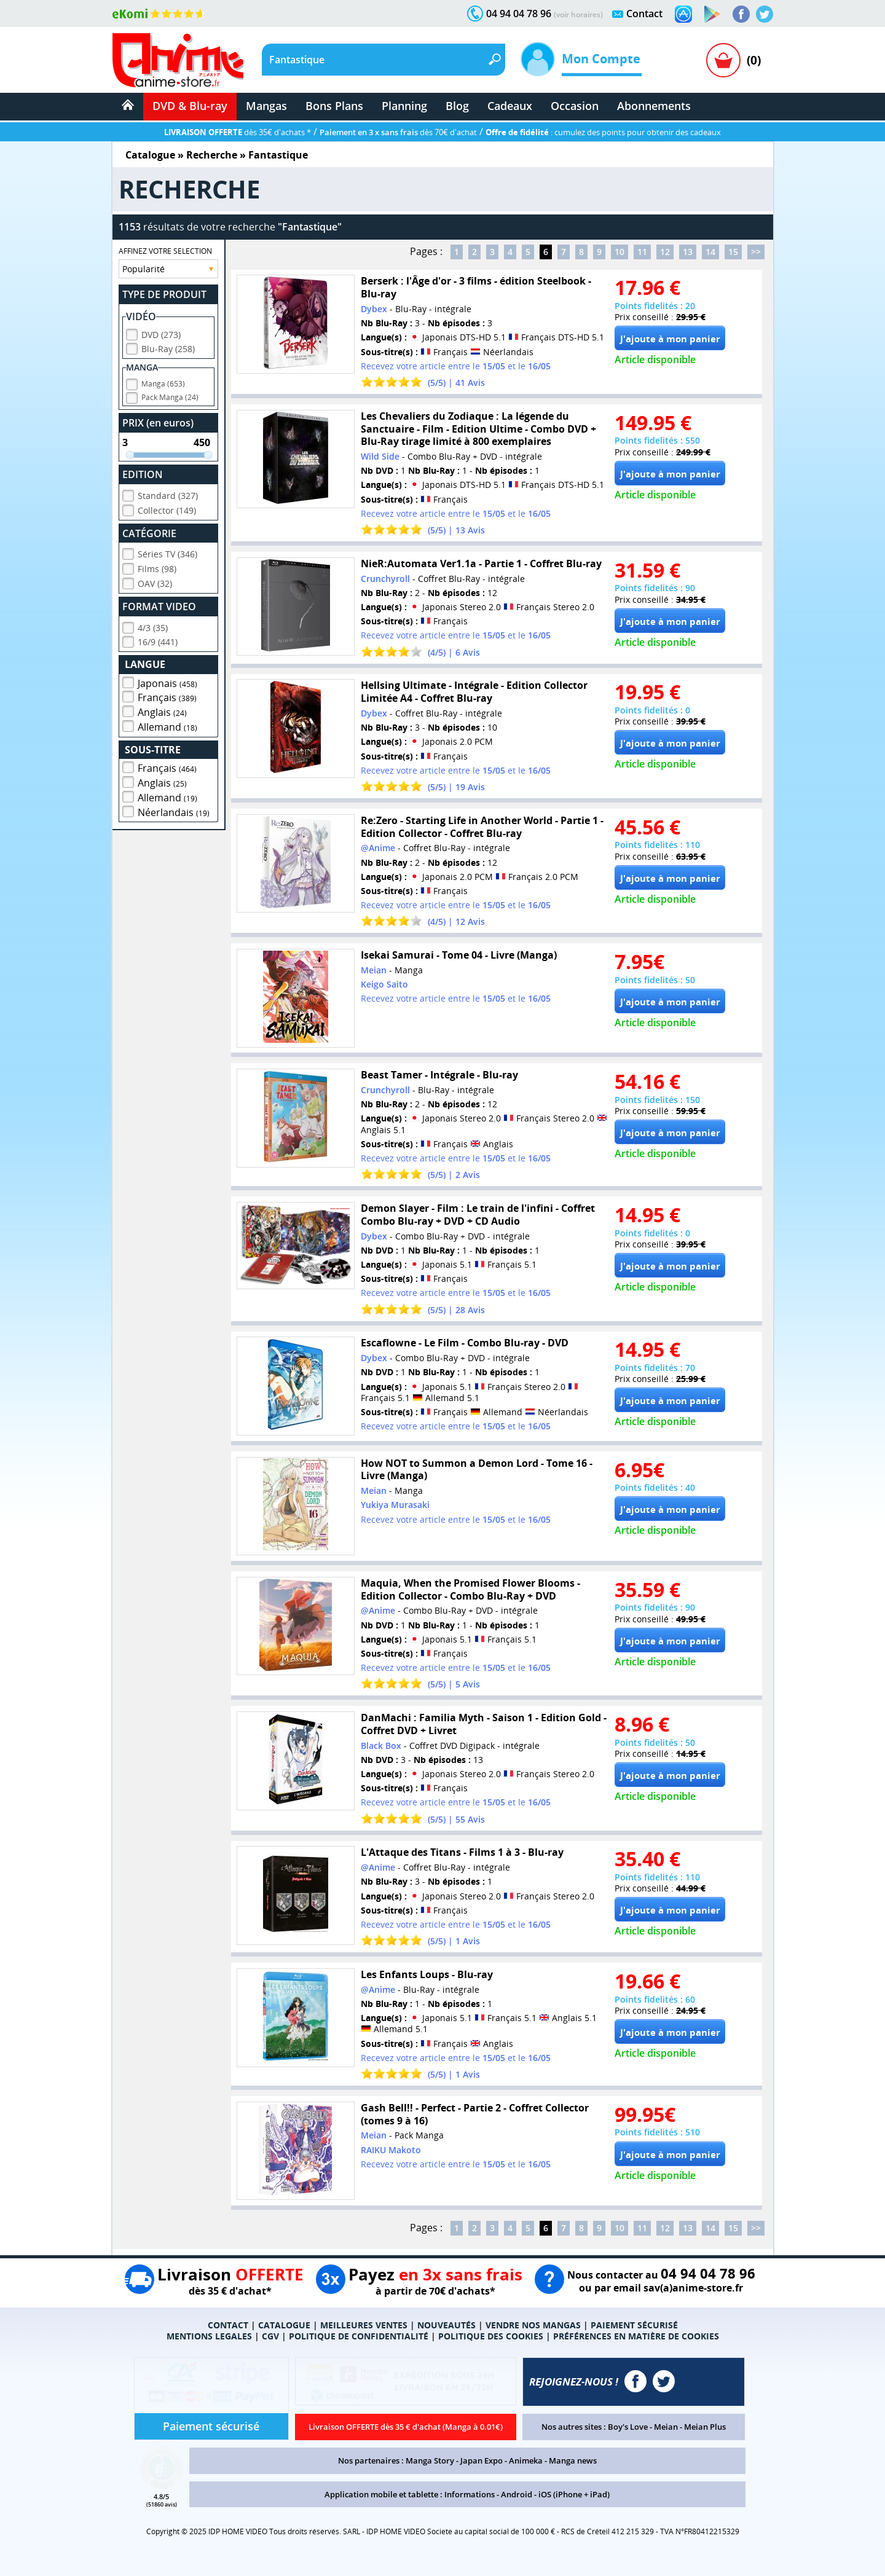  I want to click on 15, so click(733, 251).